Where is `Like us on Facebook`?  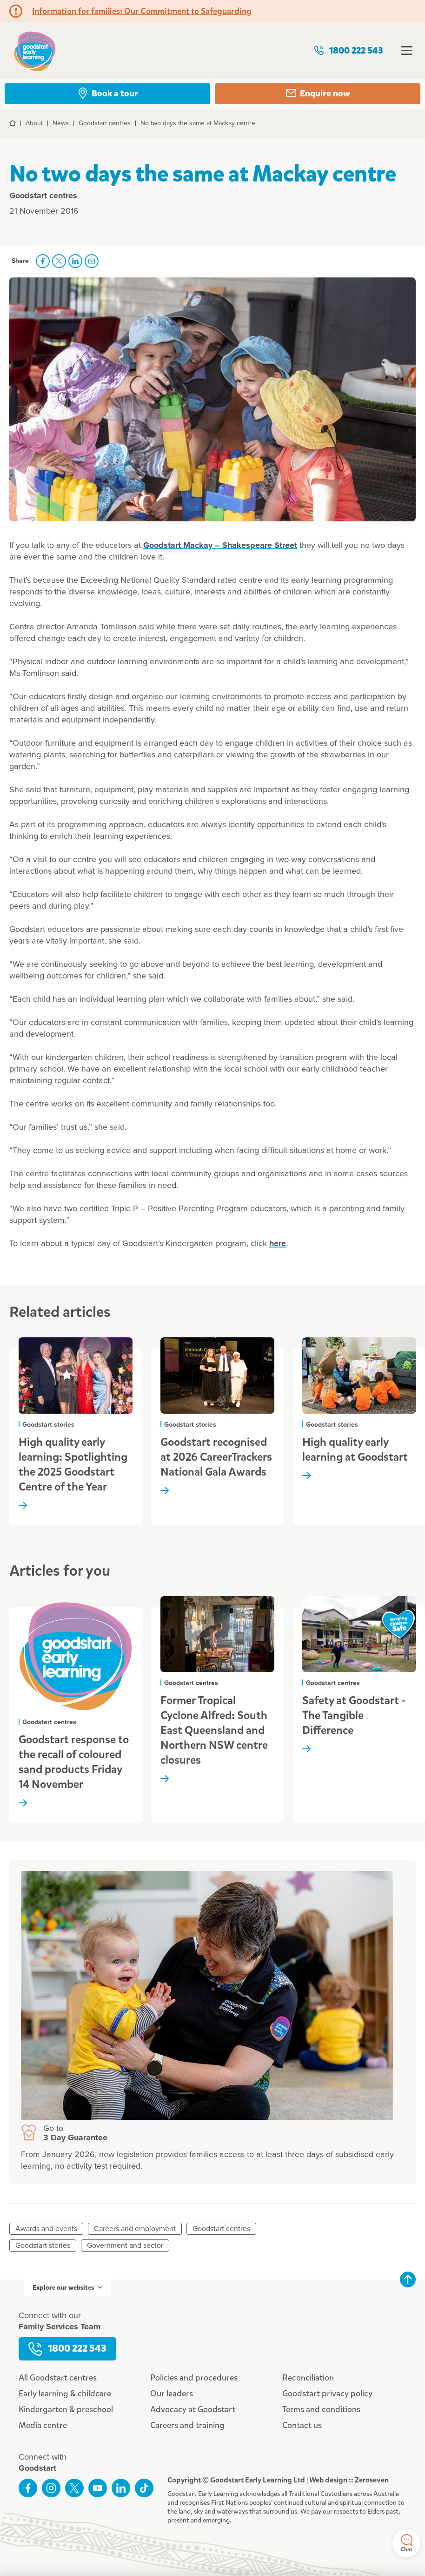 Like us on Facebook is located at coordinates (28, 2488).